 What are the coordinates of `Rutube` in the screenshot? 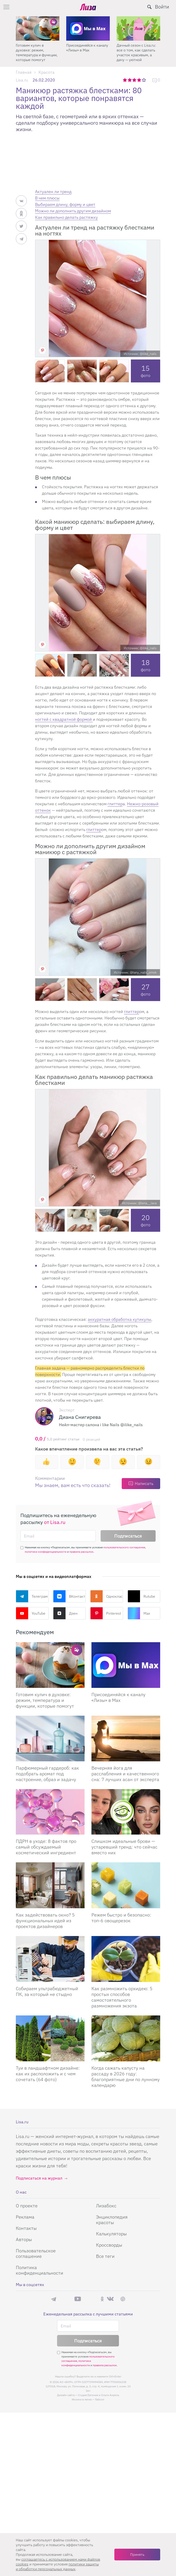 It's located at (141, 1596).